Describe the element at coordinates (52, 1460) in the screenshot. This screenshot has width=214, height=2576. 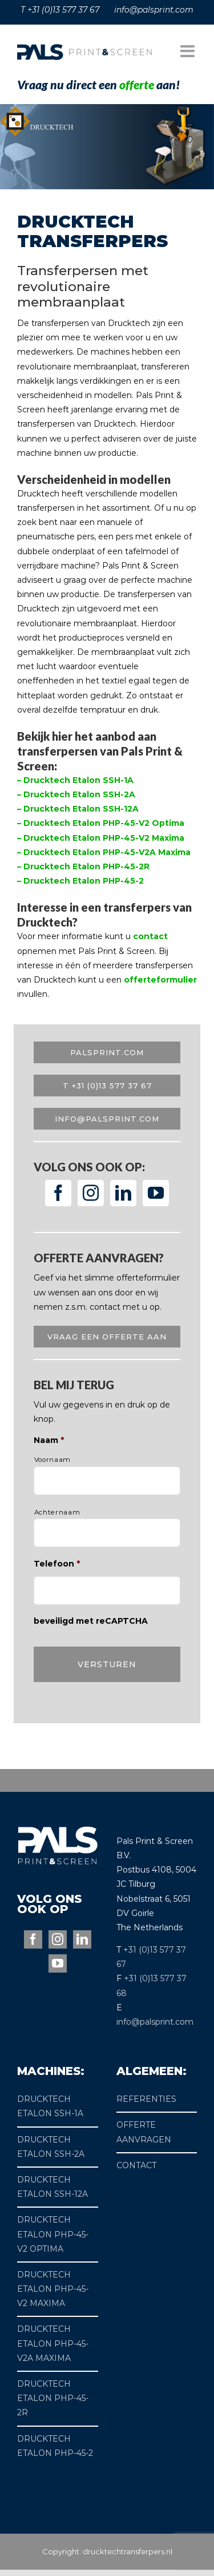
I see `Voornaam` at that location.